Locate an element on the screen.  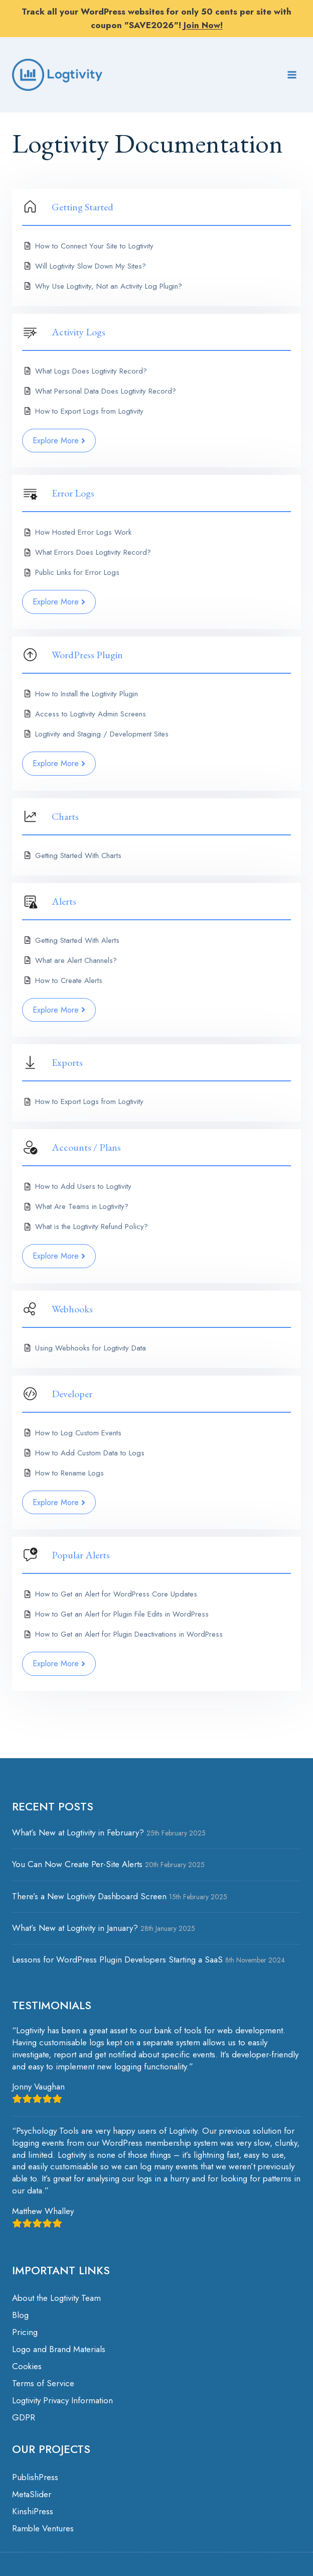
Cookies is located at coordinates (27, 2366).